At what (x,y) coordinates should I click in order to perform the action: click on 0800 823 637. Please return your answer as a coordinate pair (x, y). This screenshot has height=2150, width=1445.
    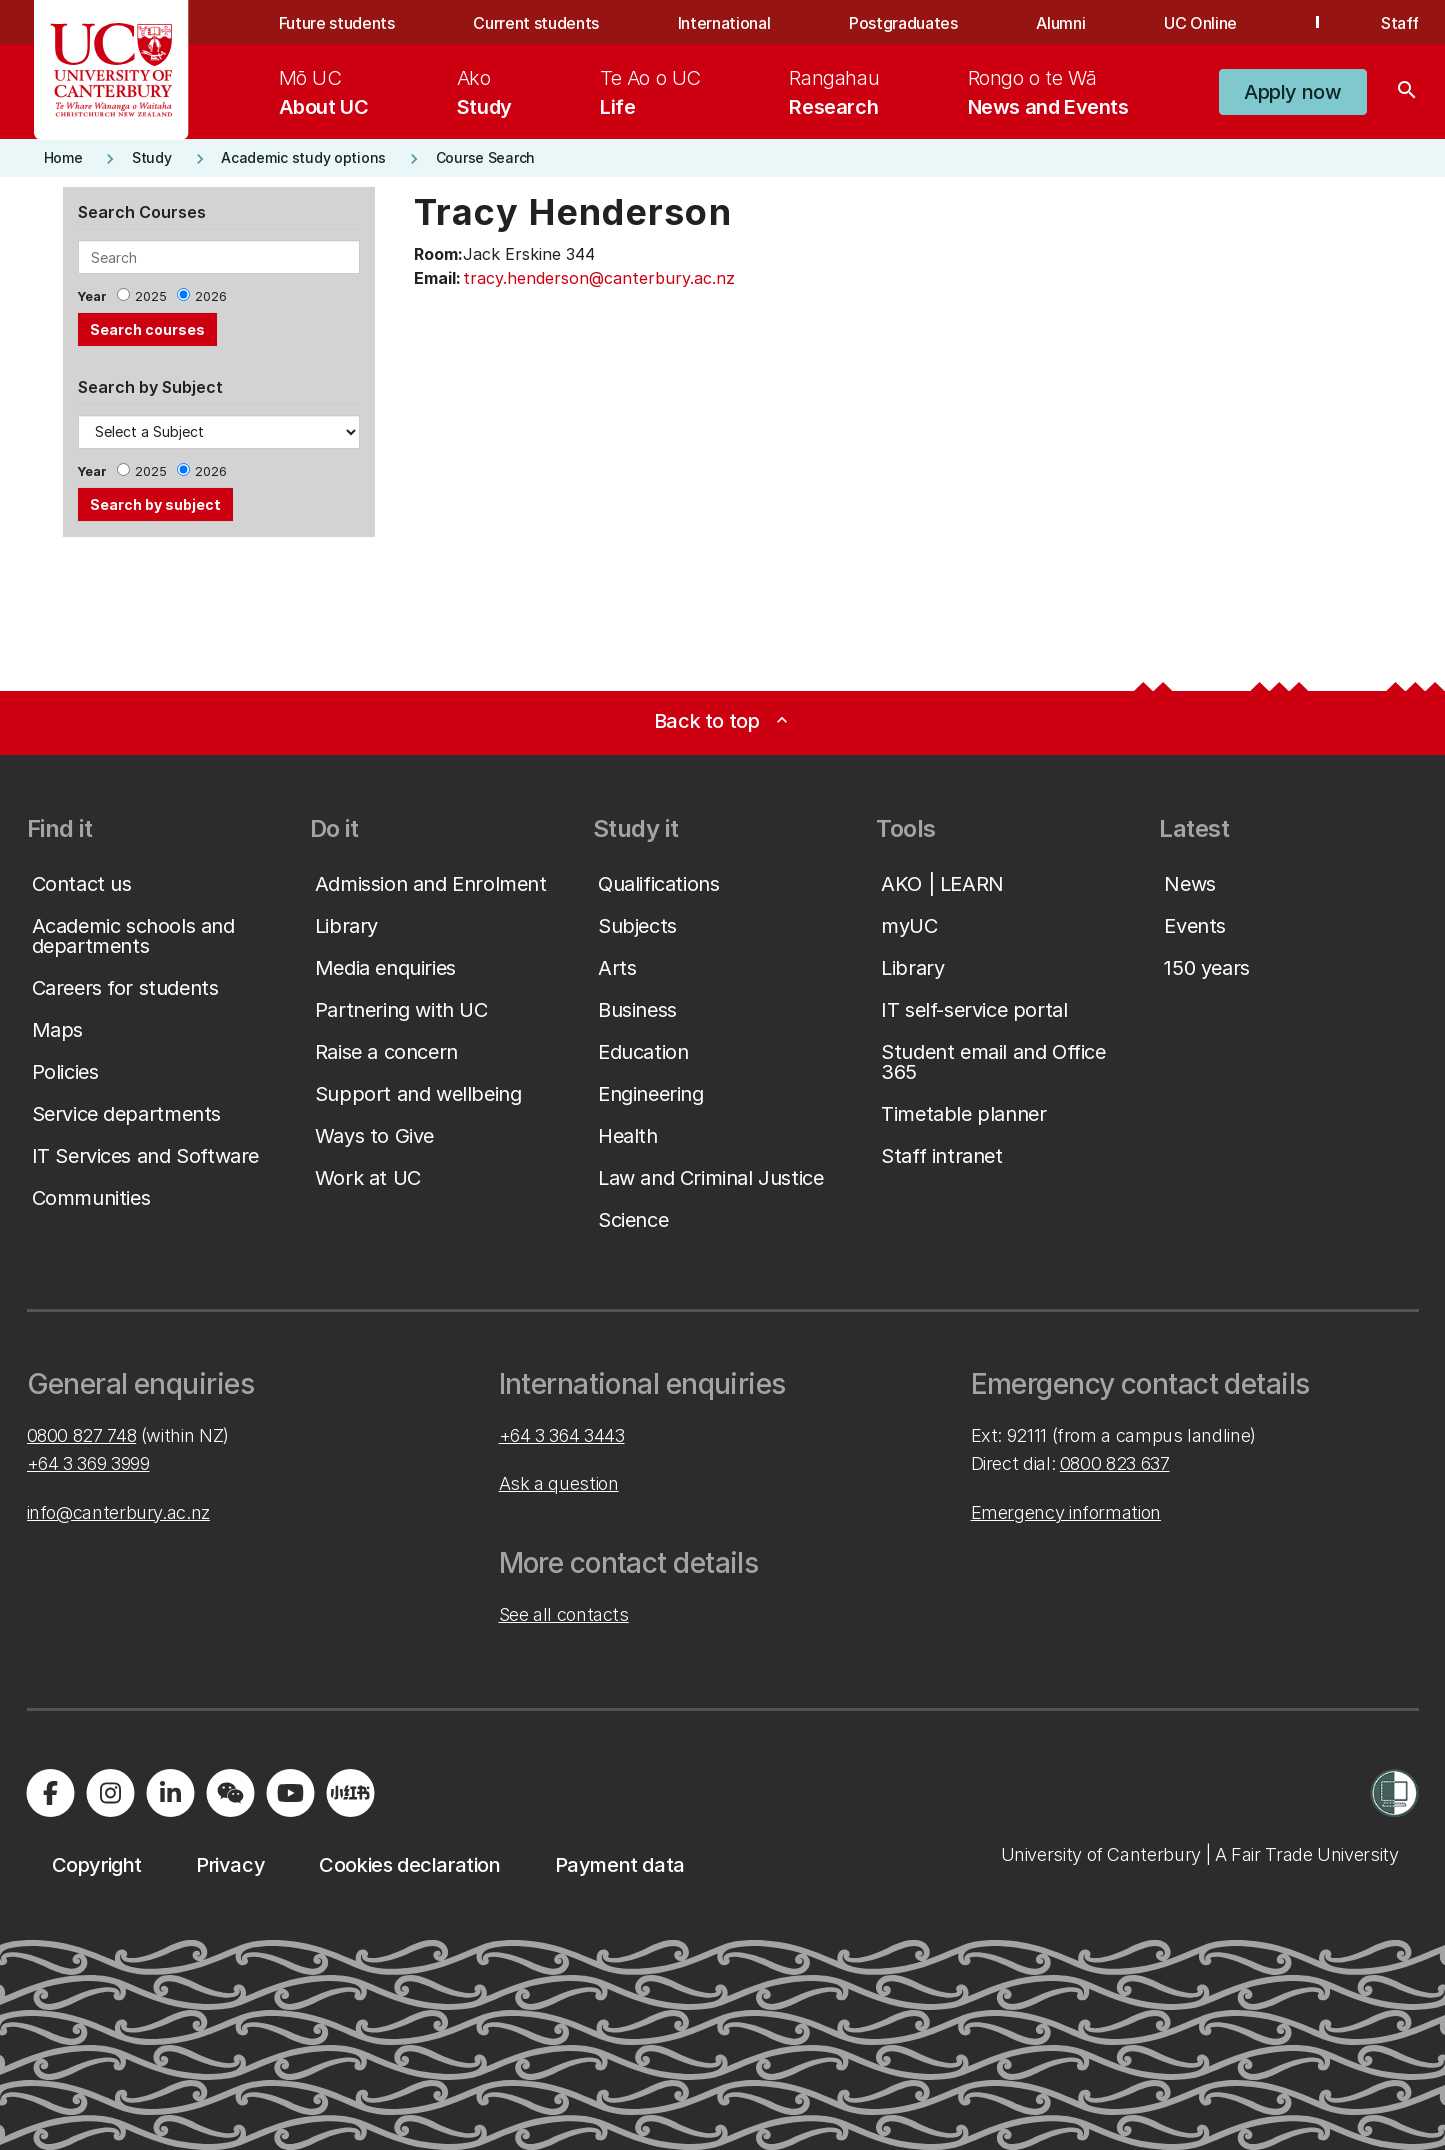
    Looking at the image, I should click on (1115, 1463).